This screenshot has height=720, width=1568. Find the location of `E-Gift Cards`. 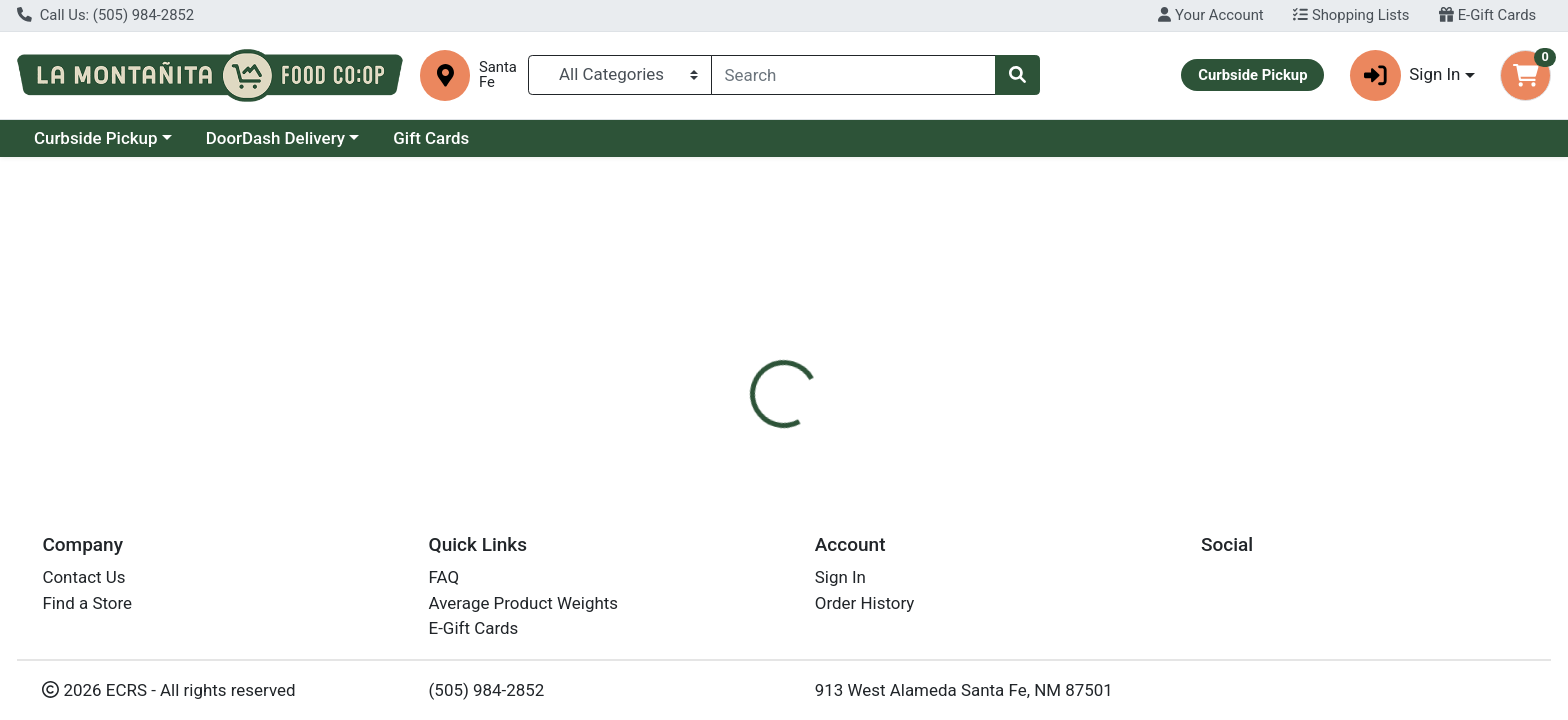

E-Gift Cards is located at coordinates (1487, 15).